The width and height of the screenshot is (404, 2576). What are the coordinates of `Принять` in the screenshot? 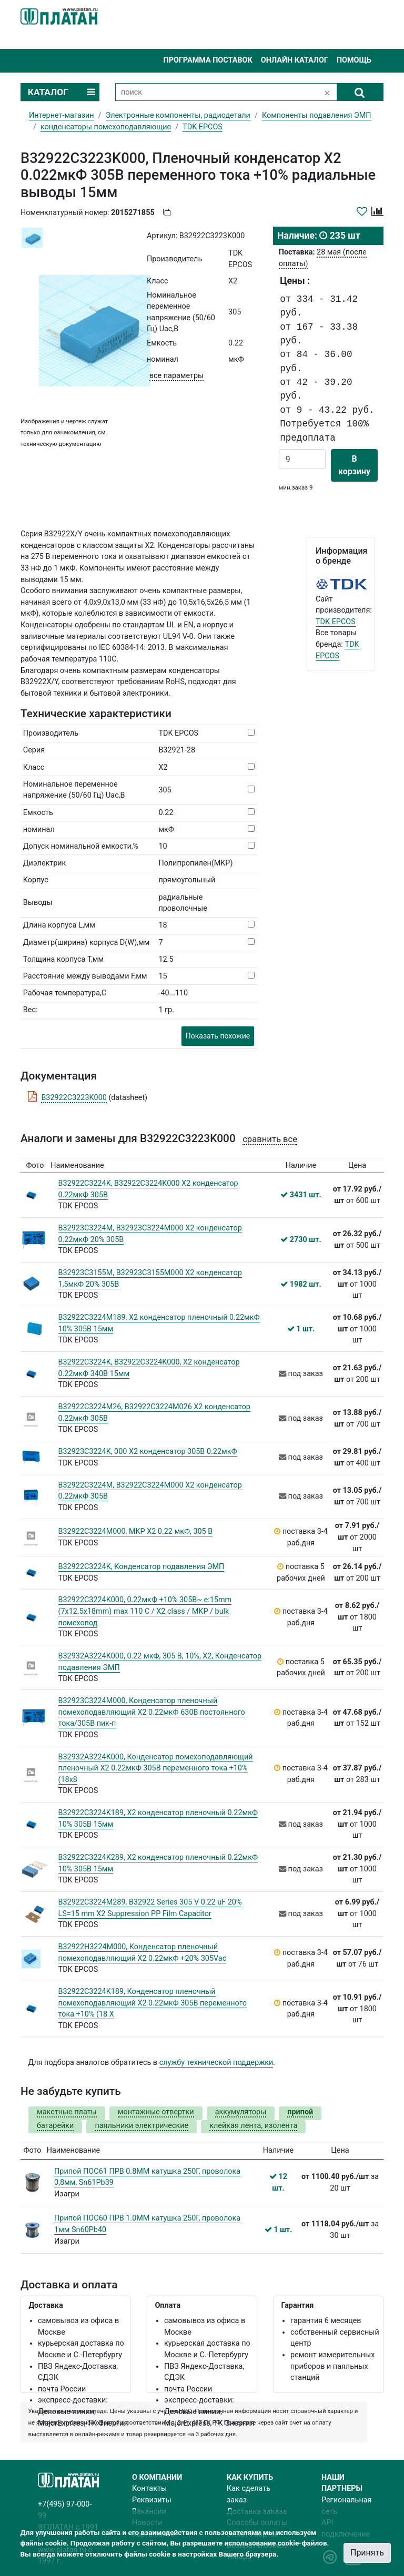 It's located at (367, 2553).